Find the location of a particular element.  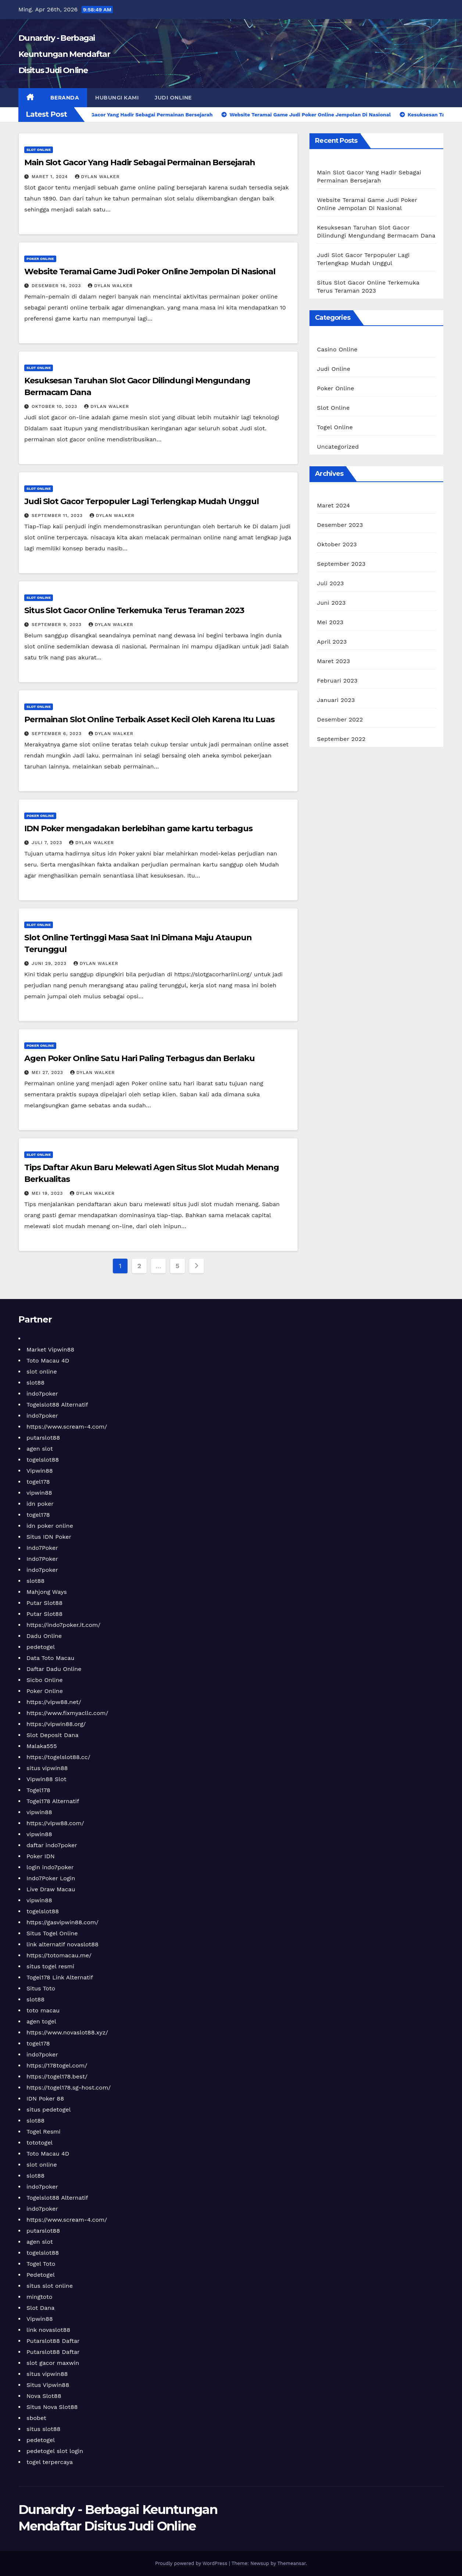

Maret 1, 2024 is located at coordinates (51, 176).